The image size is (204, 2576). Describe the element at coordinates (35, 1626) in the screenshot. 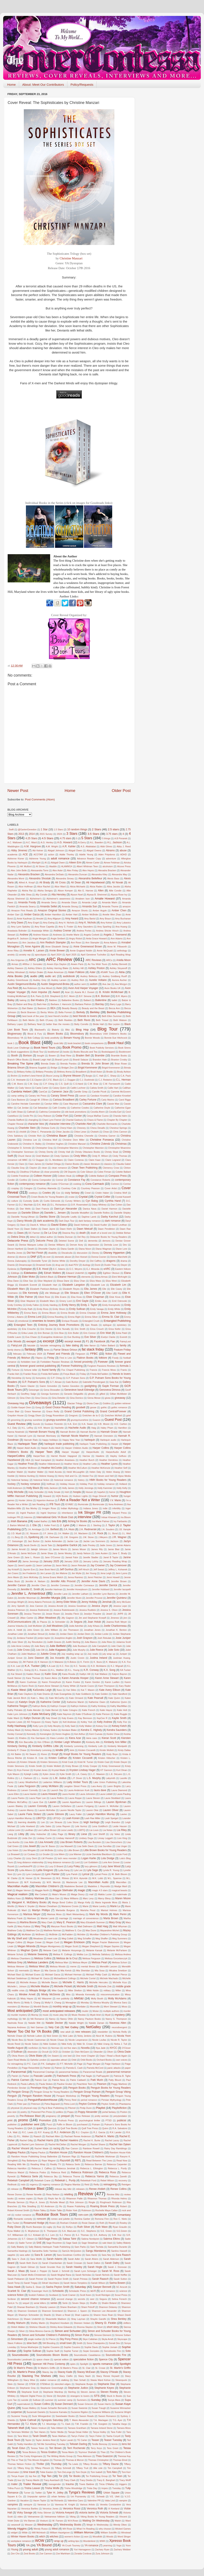

I see `Jodi McAlister` at that location.